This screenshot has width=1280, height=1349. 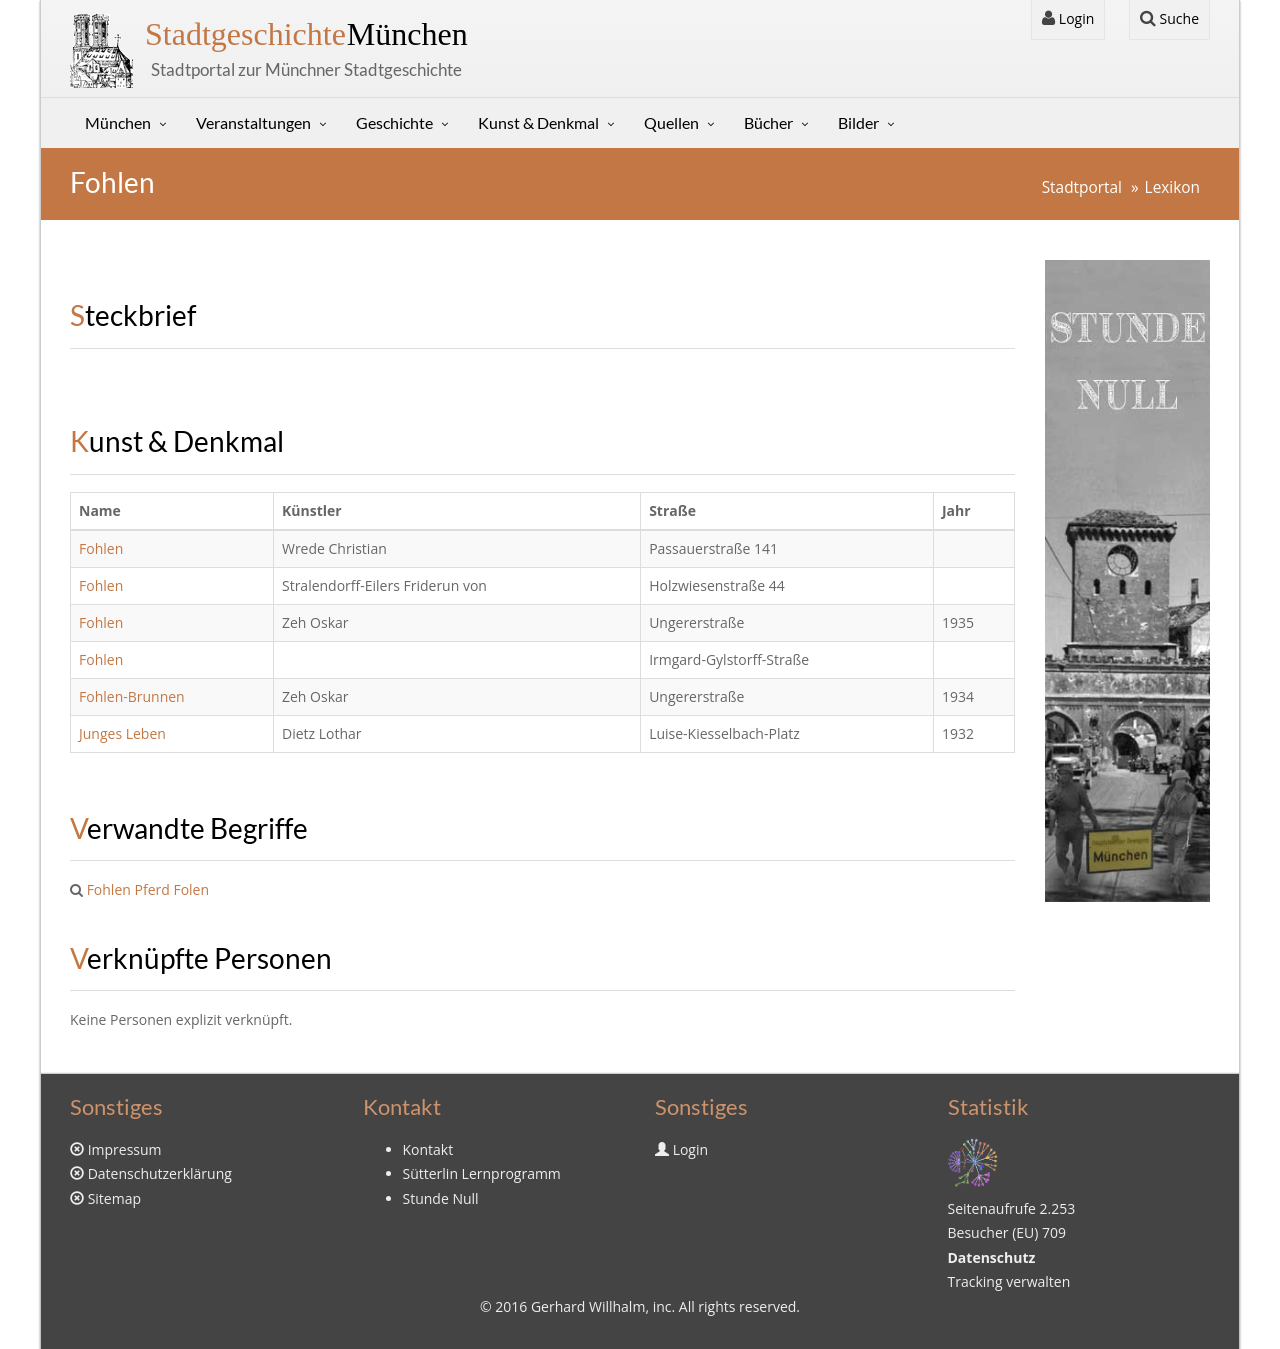 What do you see at coordinates (428, 1149) in the screenshot?
I see `Kontakt` at bounding box center [428, 1149].